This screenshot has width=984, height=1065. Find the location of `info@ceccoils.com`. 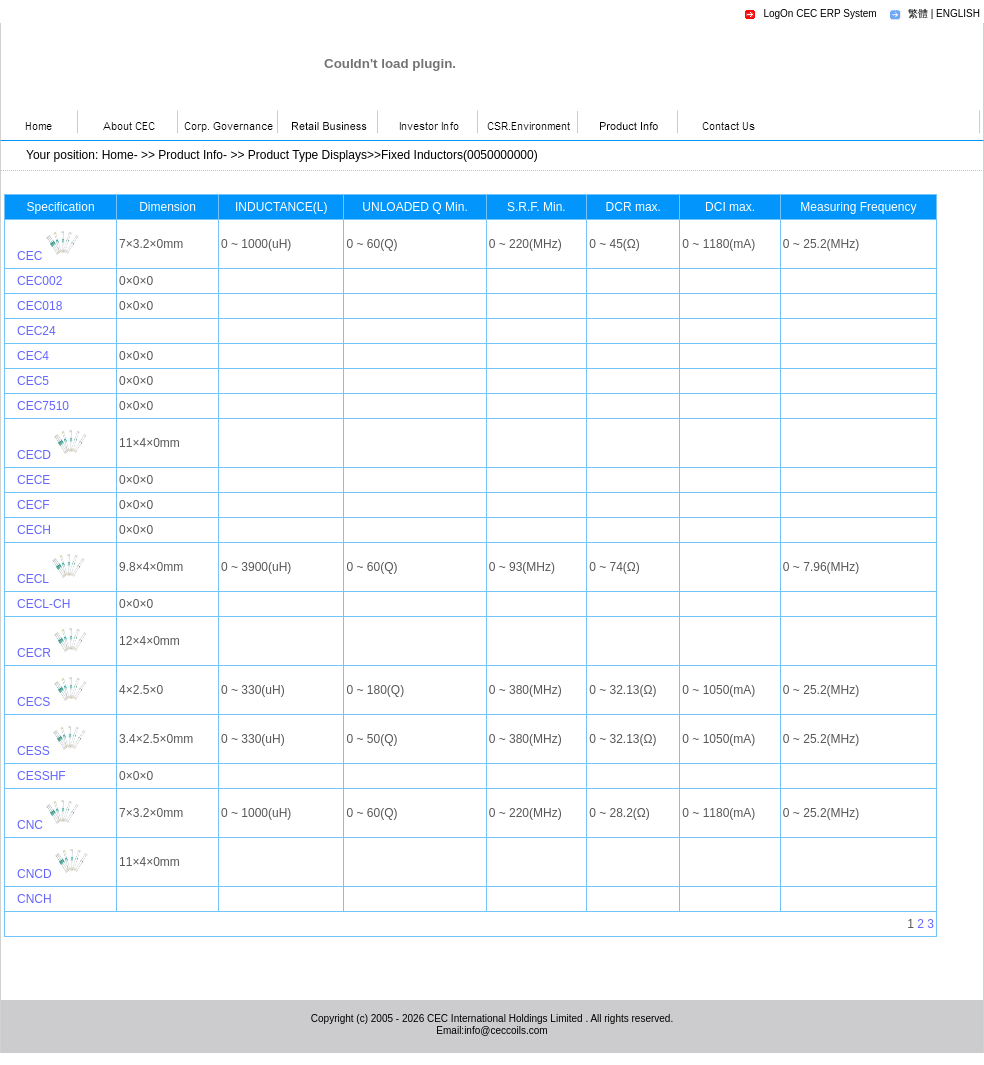

info@ceccoils.com is located at coordinates (506, 1030).